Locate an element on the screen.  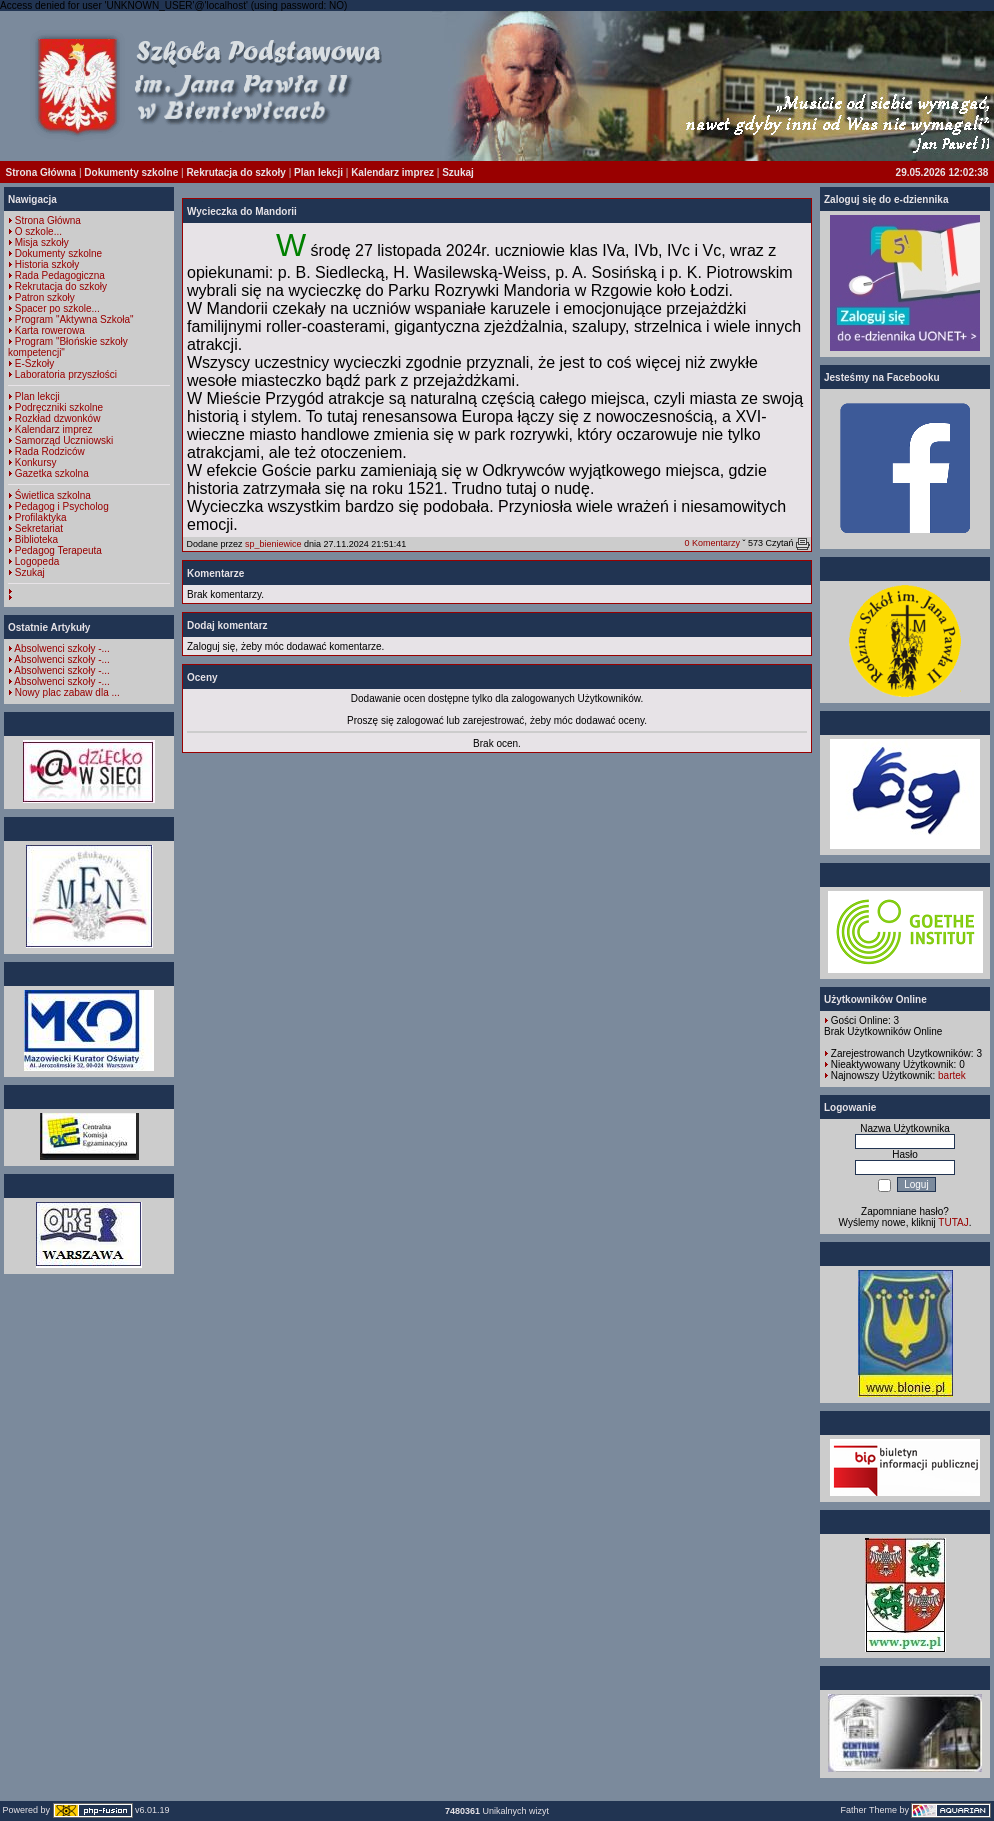
Gazetka szkolna is located at coordinates (52, 473).